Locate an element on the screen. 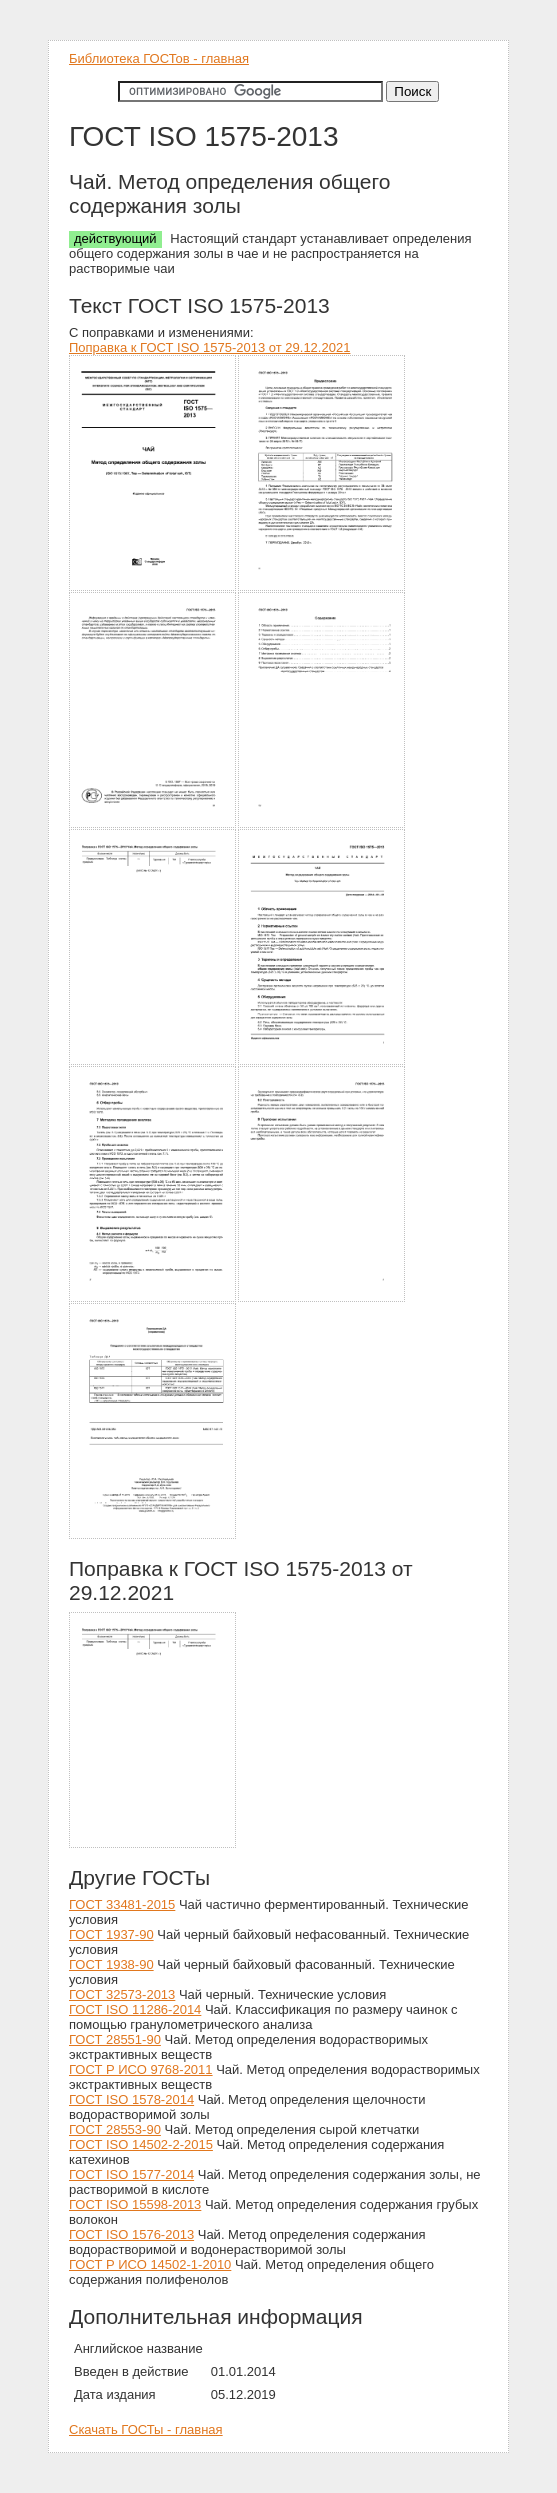 This screenshot has width=557, height=2493. ГОСТ 1938-90 is located at coordinates (111, 1964).